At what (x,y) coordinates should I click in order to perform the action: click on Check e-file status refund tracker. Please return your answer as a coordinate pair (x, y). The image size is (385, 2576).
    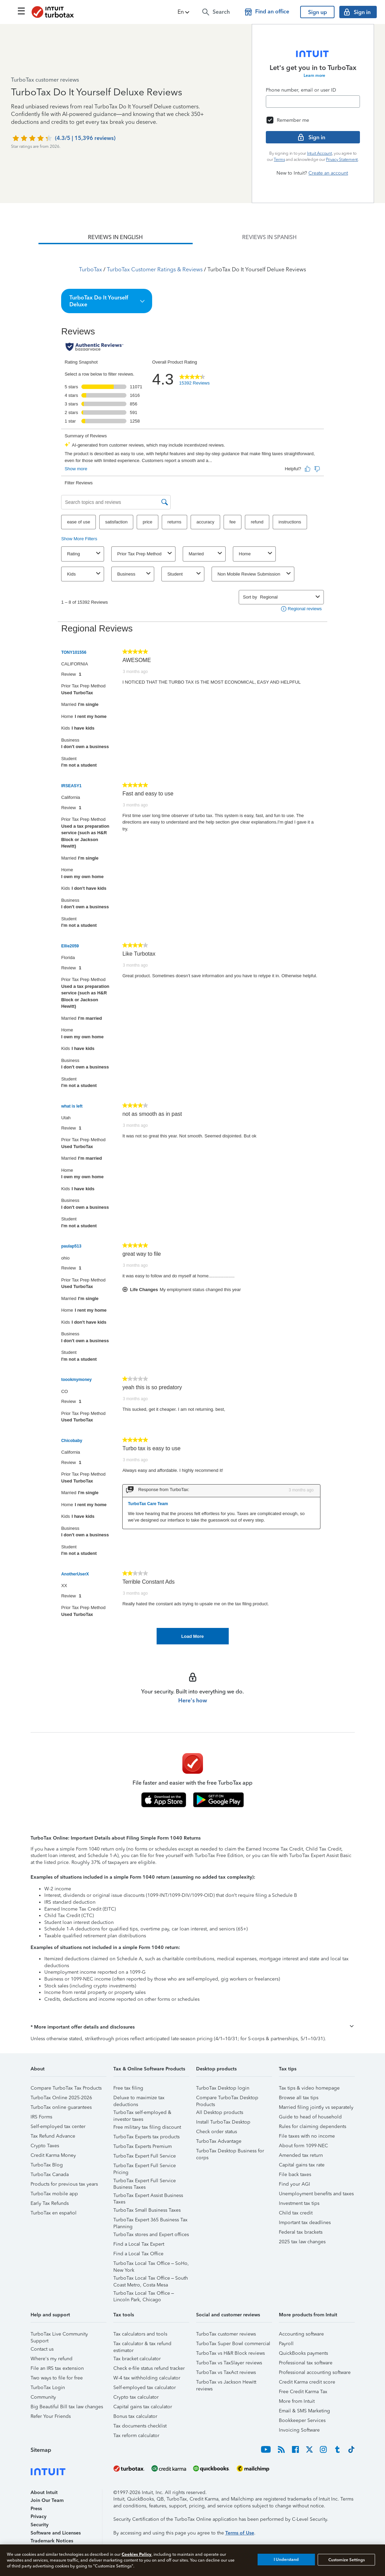
    Looking at the image, I should click on (149, 2368).